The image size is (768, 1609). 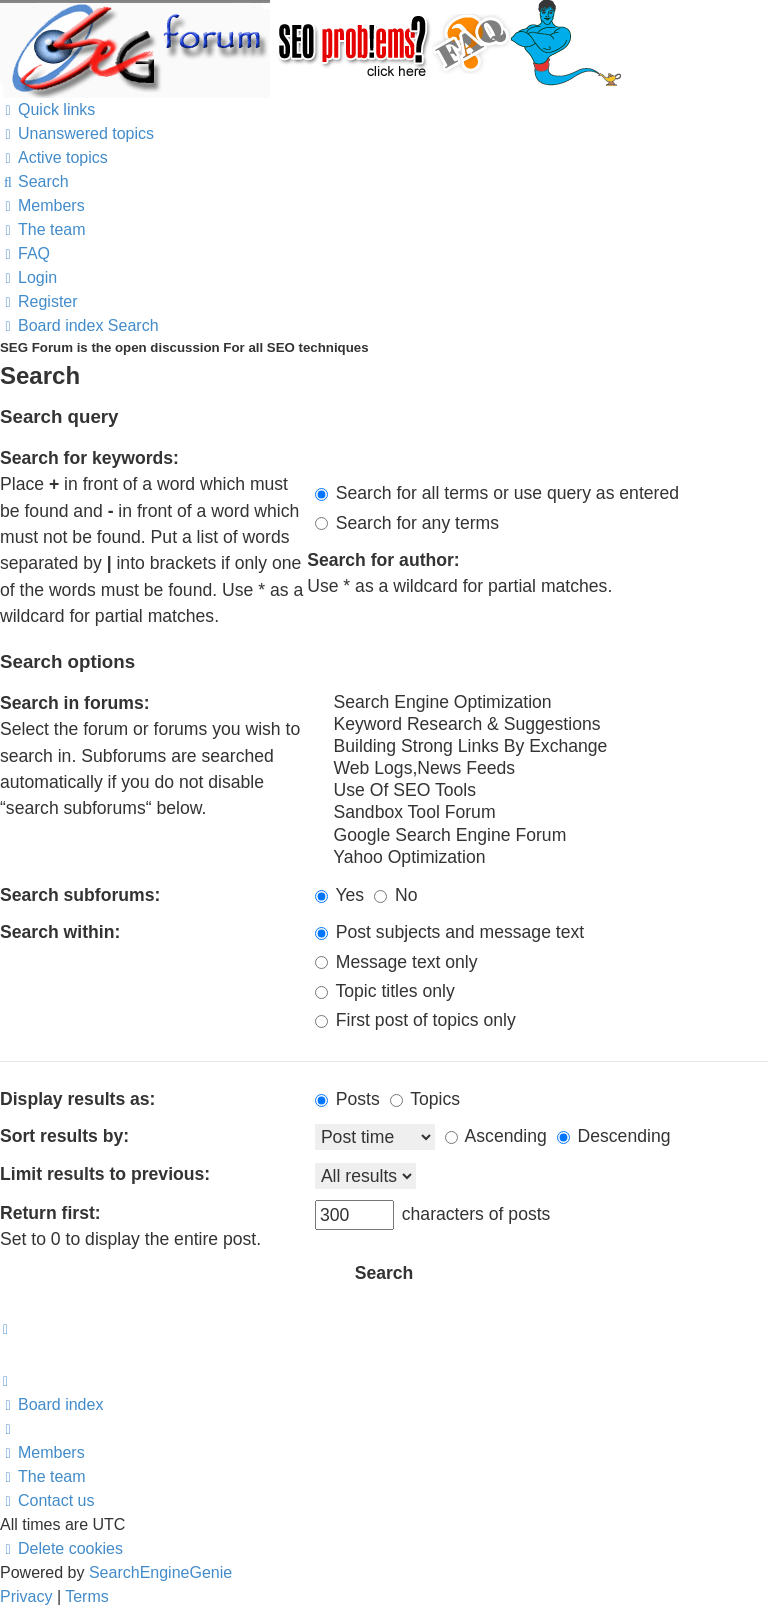 What do you see at coordinates (425, 1099) in the screenshot?
I see `Topics` at bounding box center [425, 1099].